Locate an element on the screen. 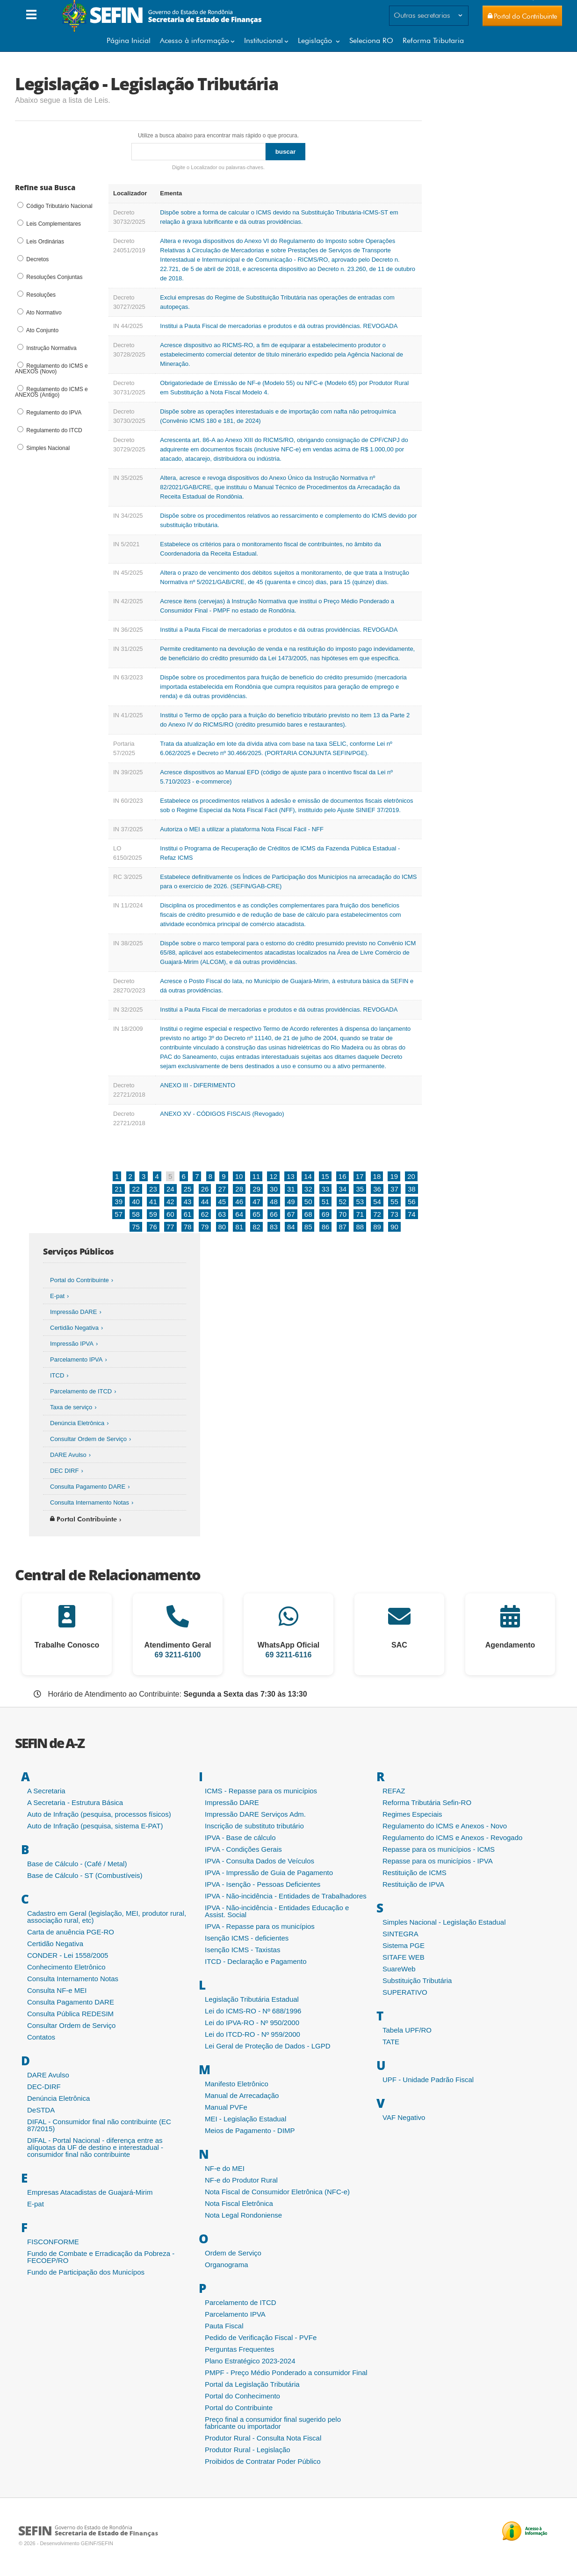 The width and height of the screenshot is (577, 2576). Reforma Tributaria is located at coordinates (433, 40).